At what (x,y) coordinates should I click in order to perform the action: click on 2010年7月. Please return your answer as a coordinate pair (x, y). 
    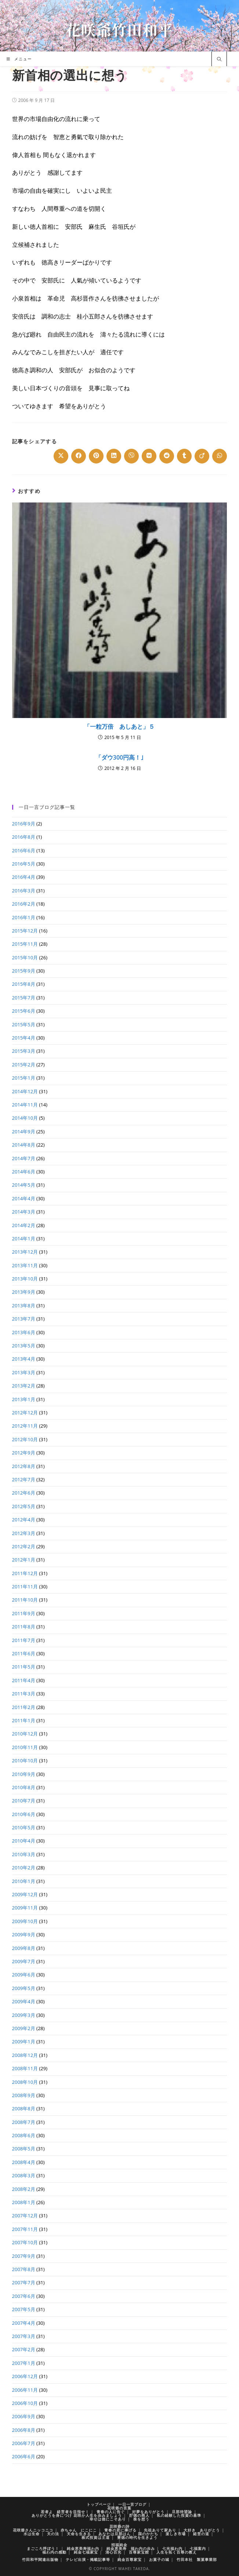
    Looking at the image, I should click on (23, 1800).